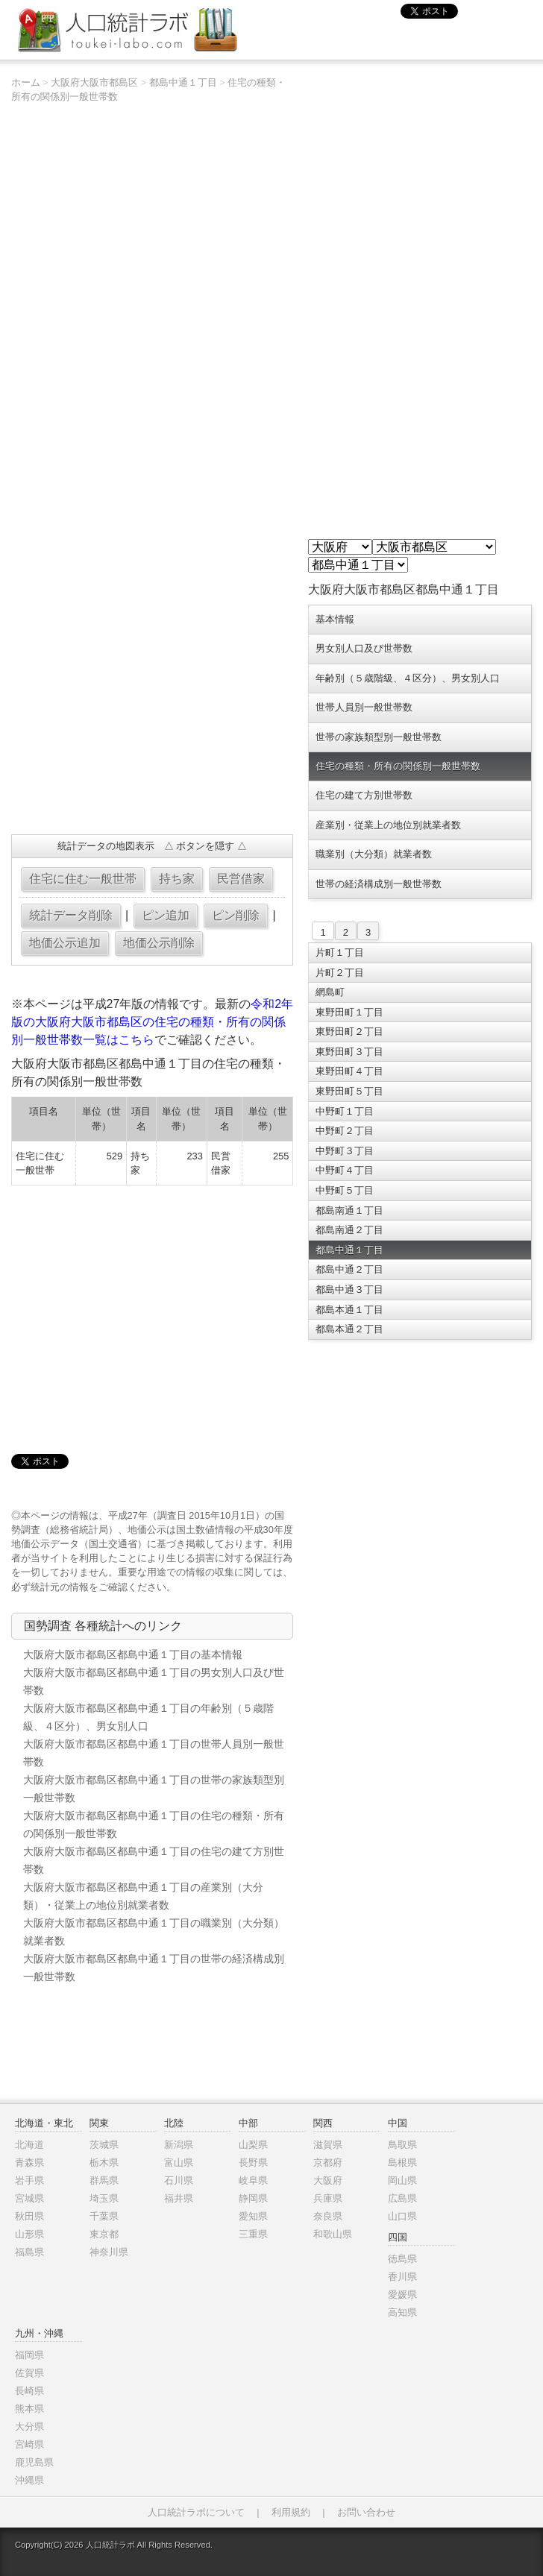 Image resolution: width=543 pixels, height=2576 pixels. Describe the element at coordinates (402, 2276) in the screenshot. I see `香川県` at that location.